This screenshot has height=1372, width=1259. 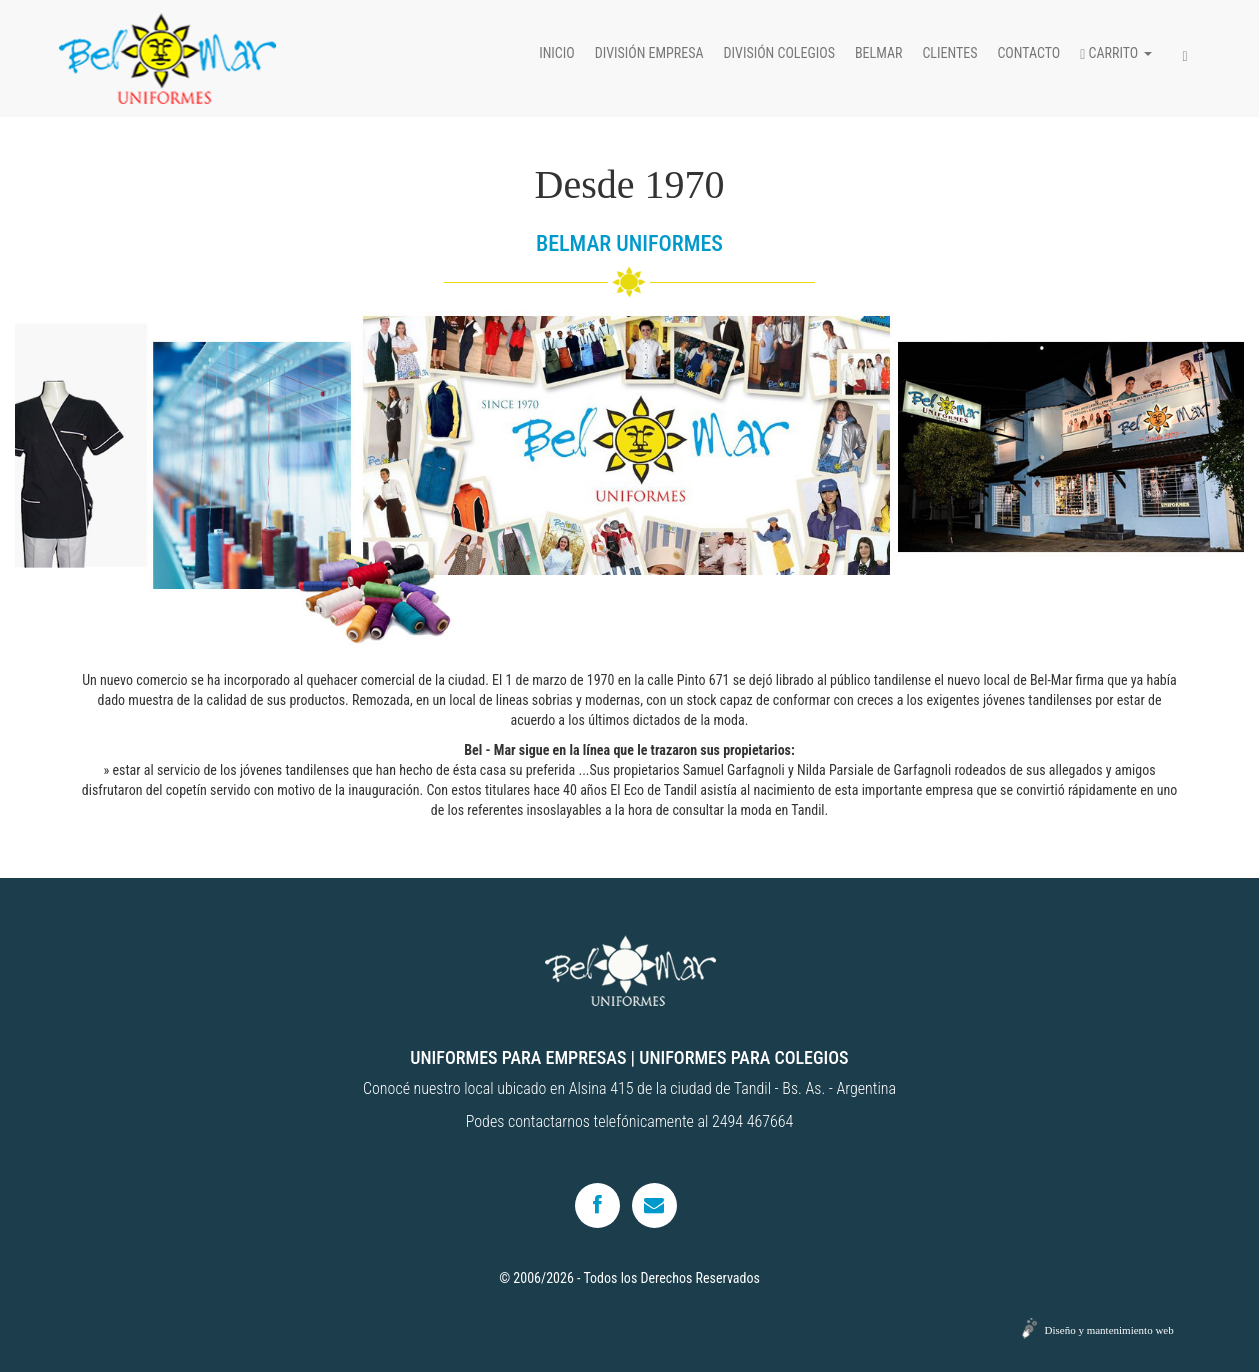 What do you see at coordinates (1115, 53) in the screenshot?
I see `Carrito` at bounding box center [1115, 53].